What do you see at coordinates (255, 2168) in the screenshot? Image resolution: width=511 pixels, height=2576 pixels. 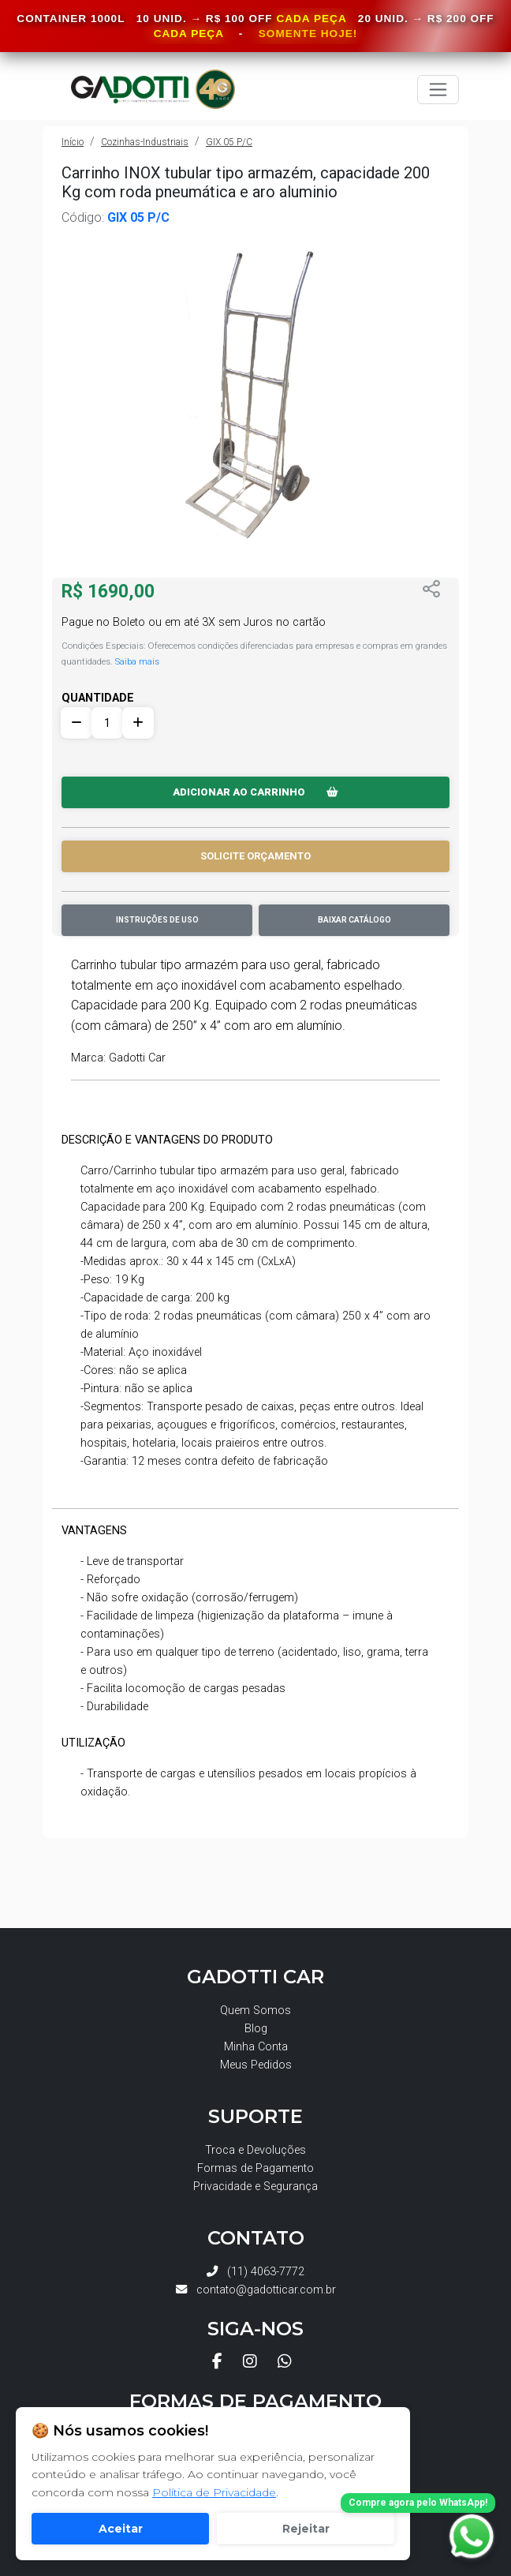 I see `Formas de Pagamento` at bounding box center [255, 2168].